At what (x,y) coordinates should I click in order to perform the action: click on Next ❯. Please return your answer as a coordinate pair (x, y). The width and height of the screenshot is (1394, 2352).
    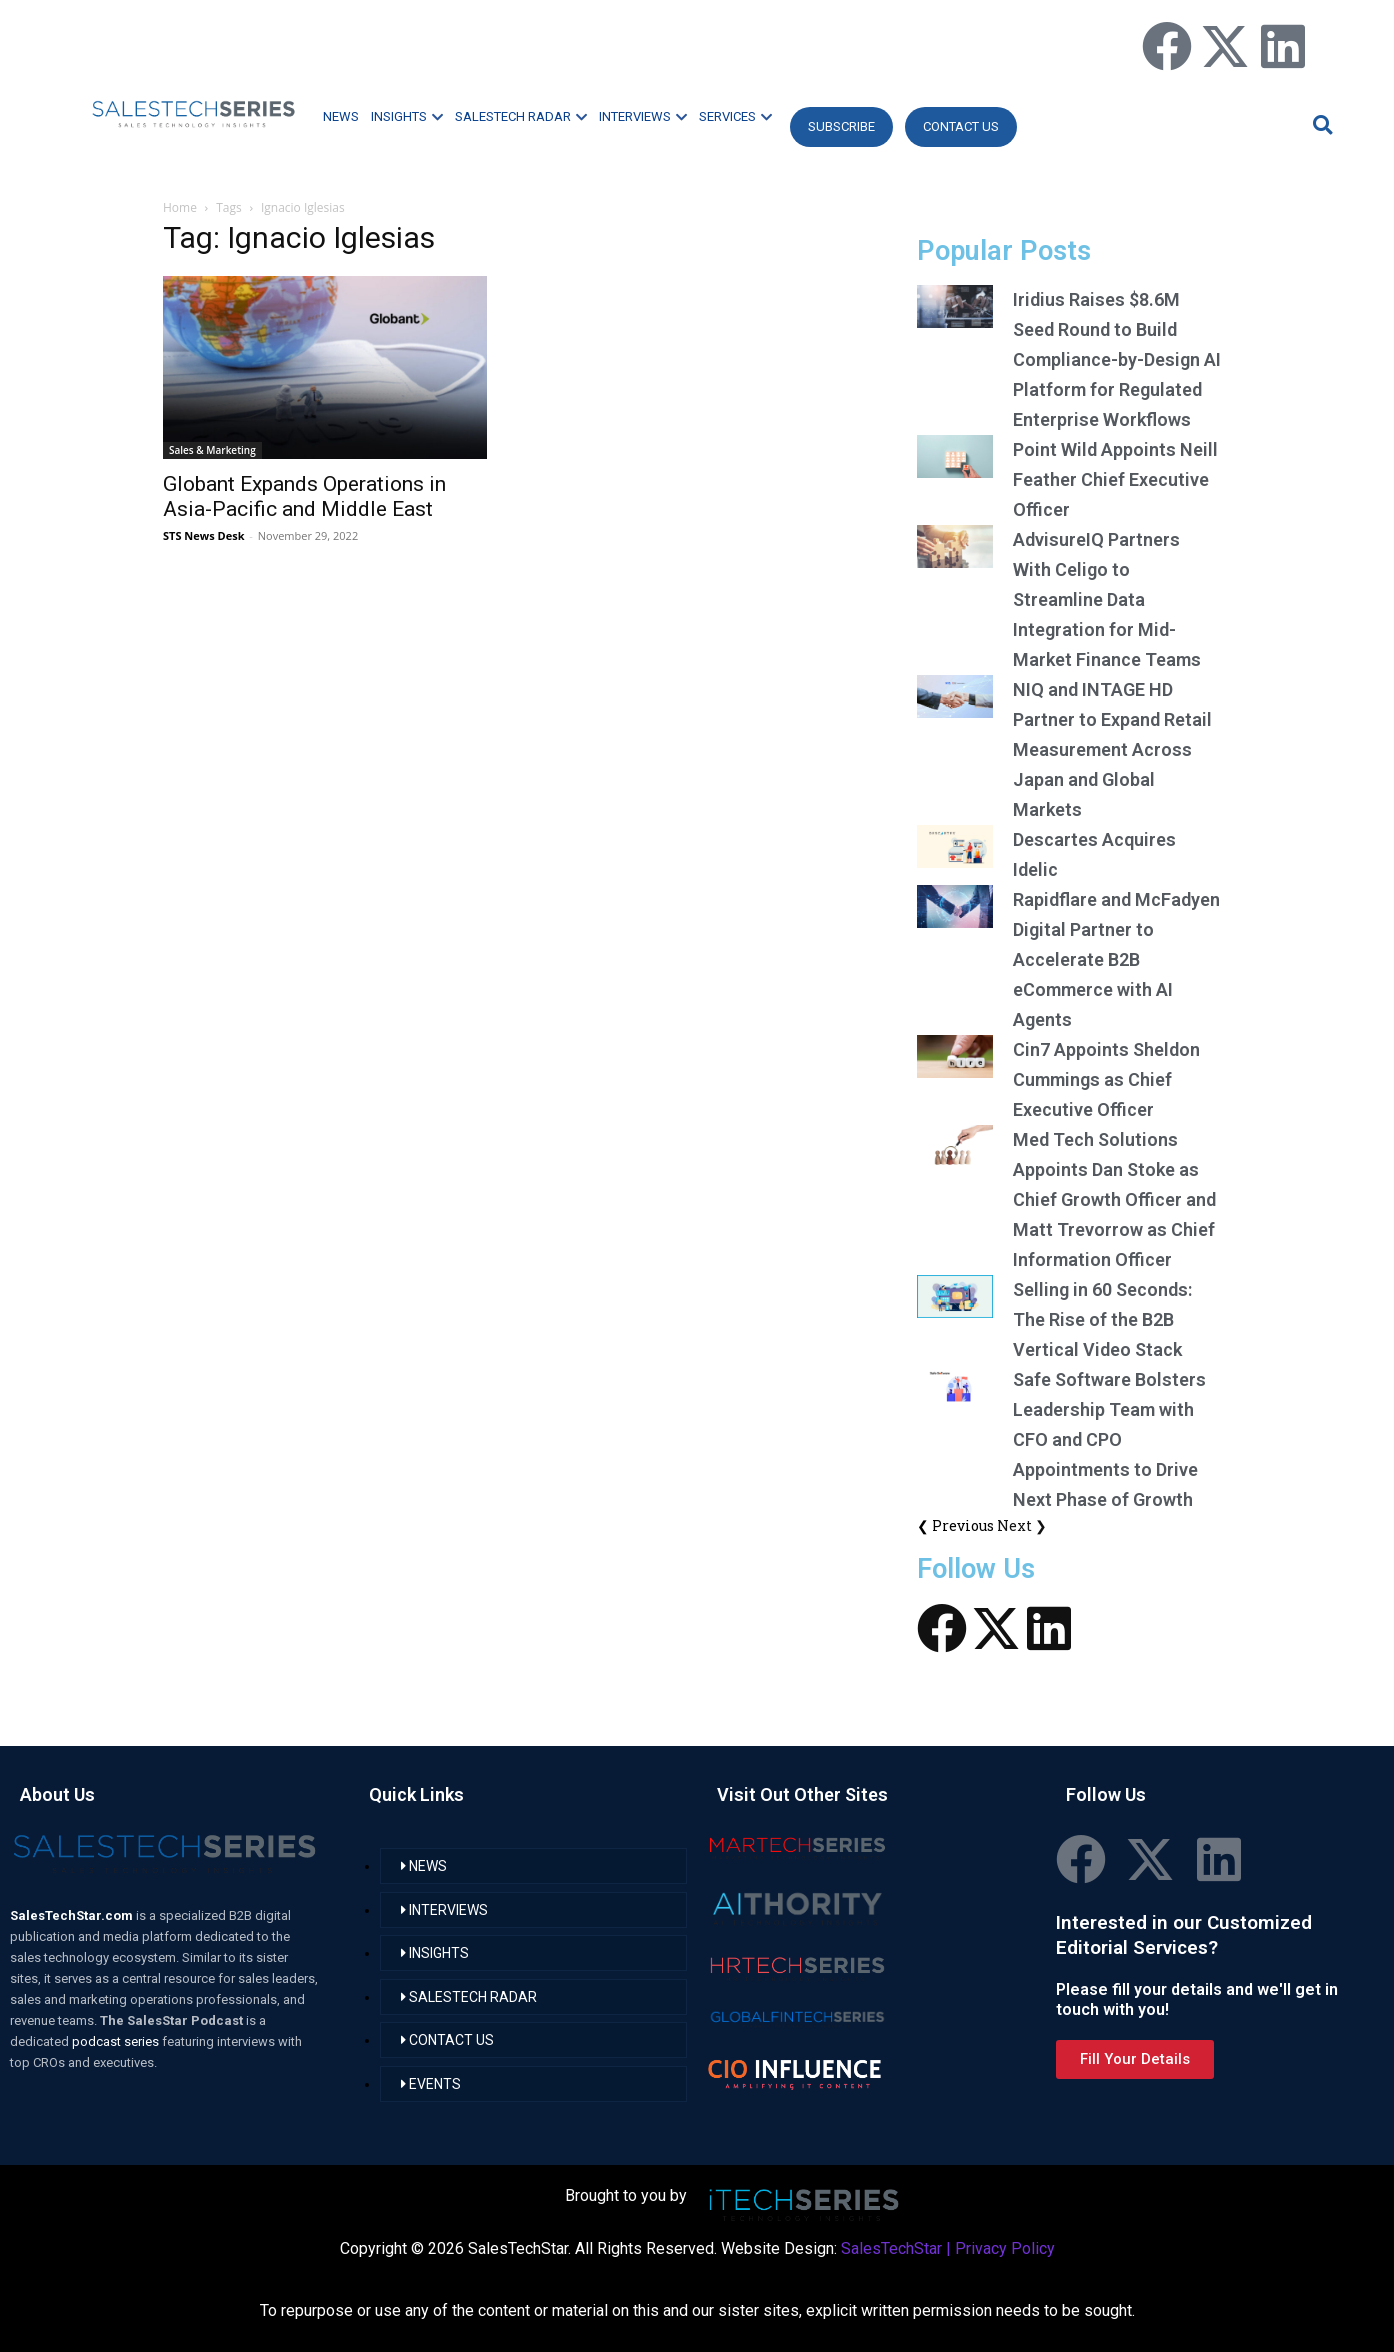
    Looking at the image, I should click on (1022, 1525).